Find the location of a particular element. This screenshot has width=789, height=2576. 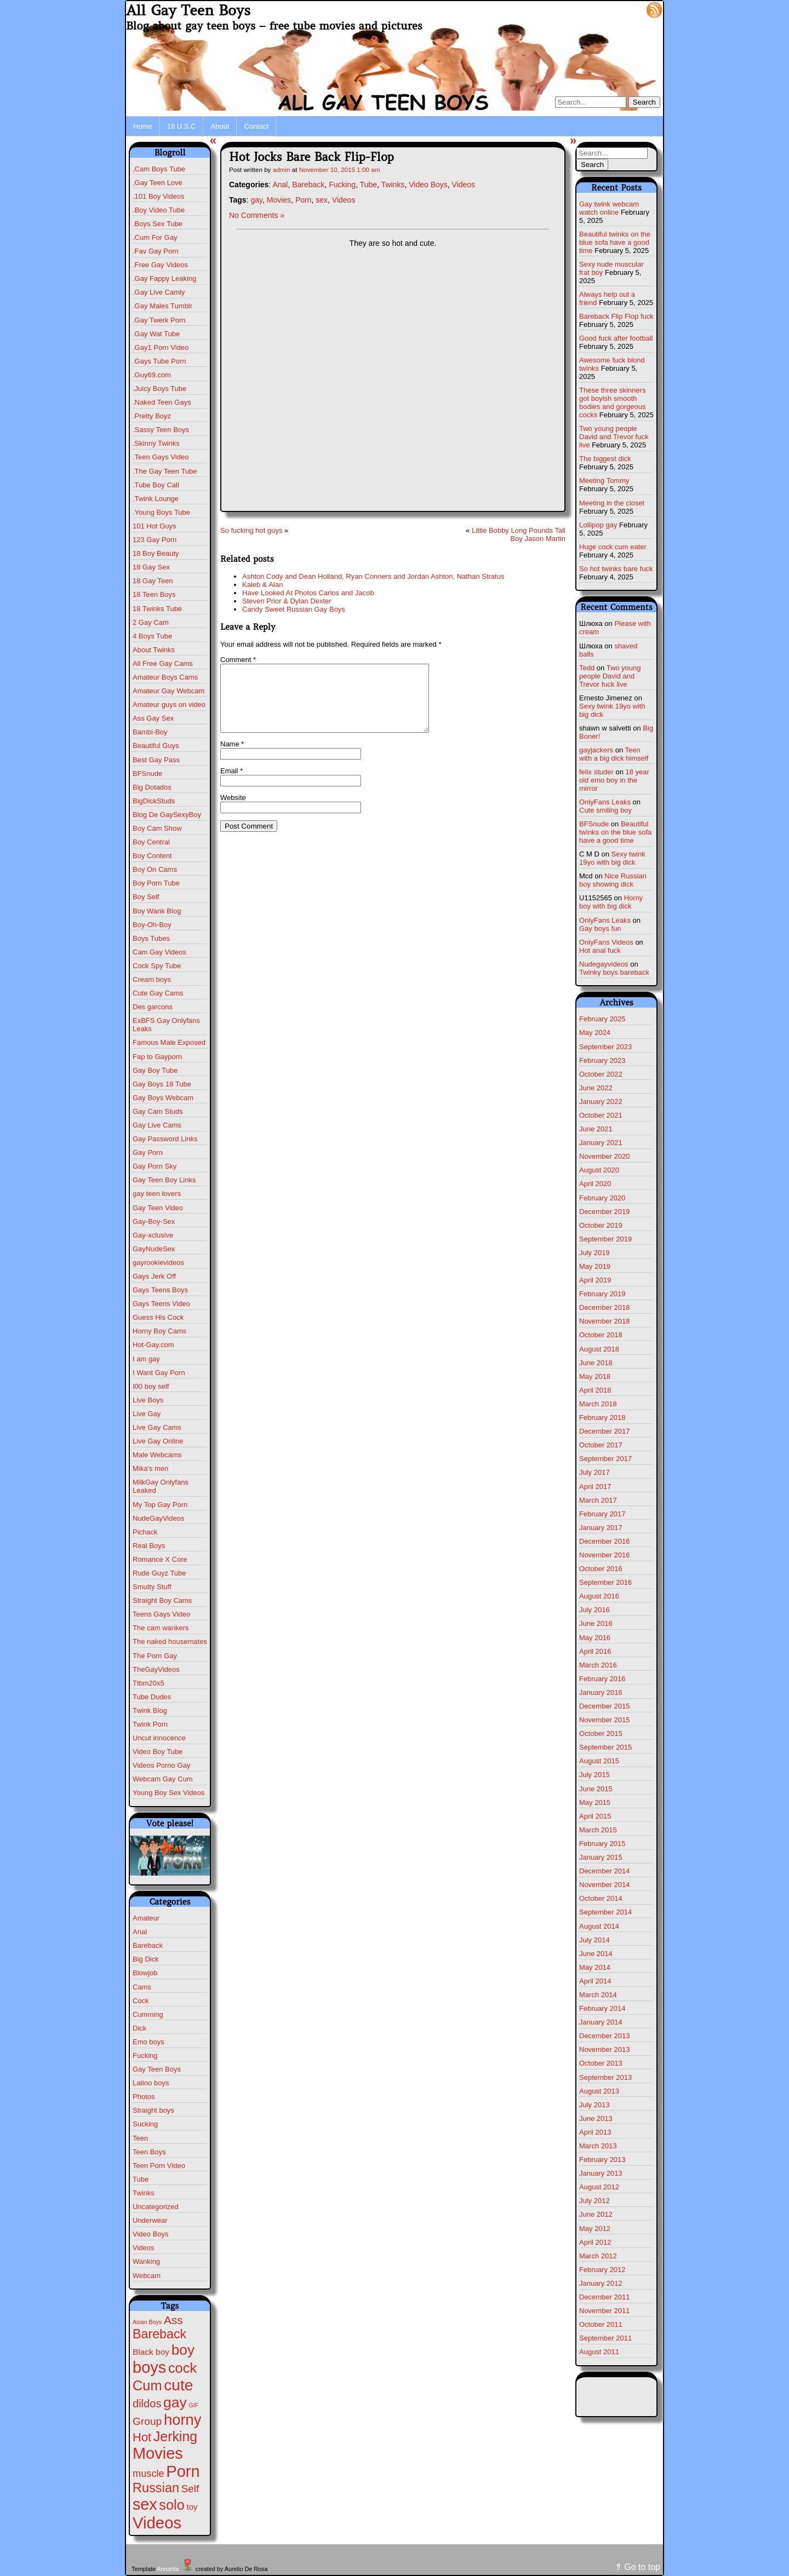

February 2017 is located at coordinates (602, 1514).